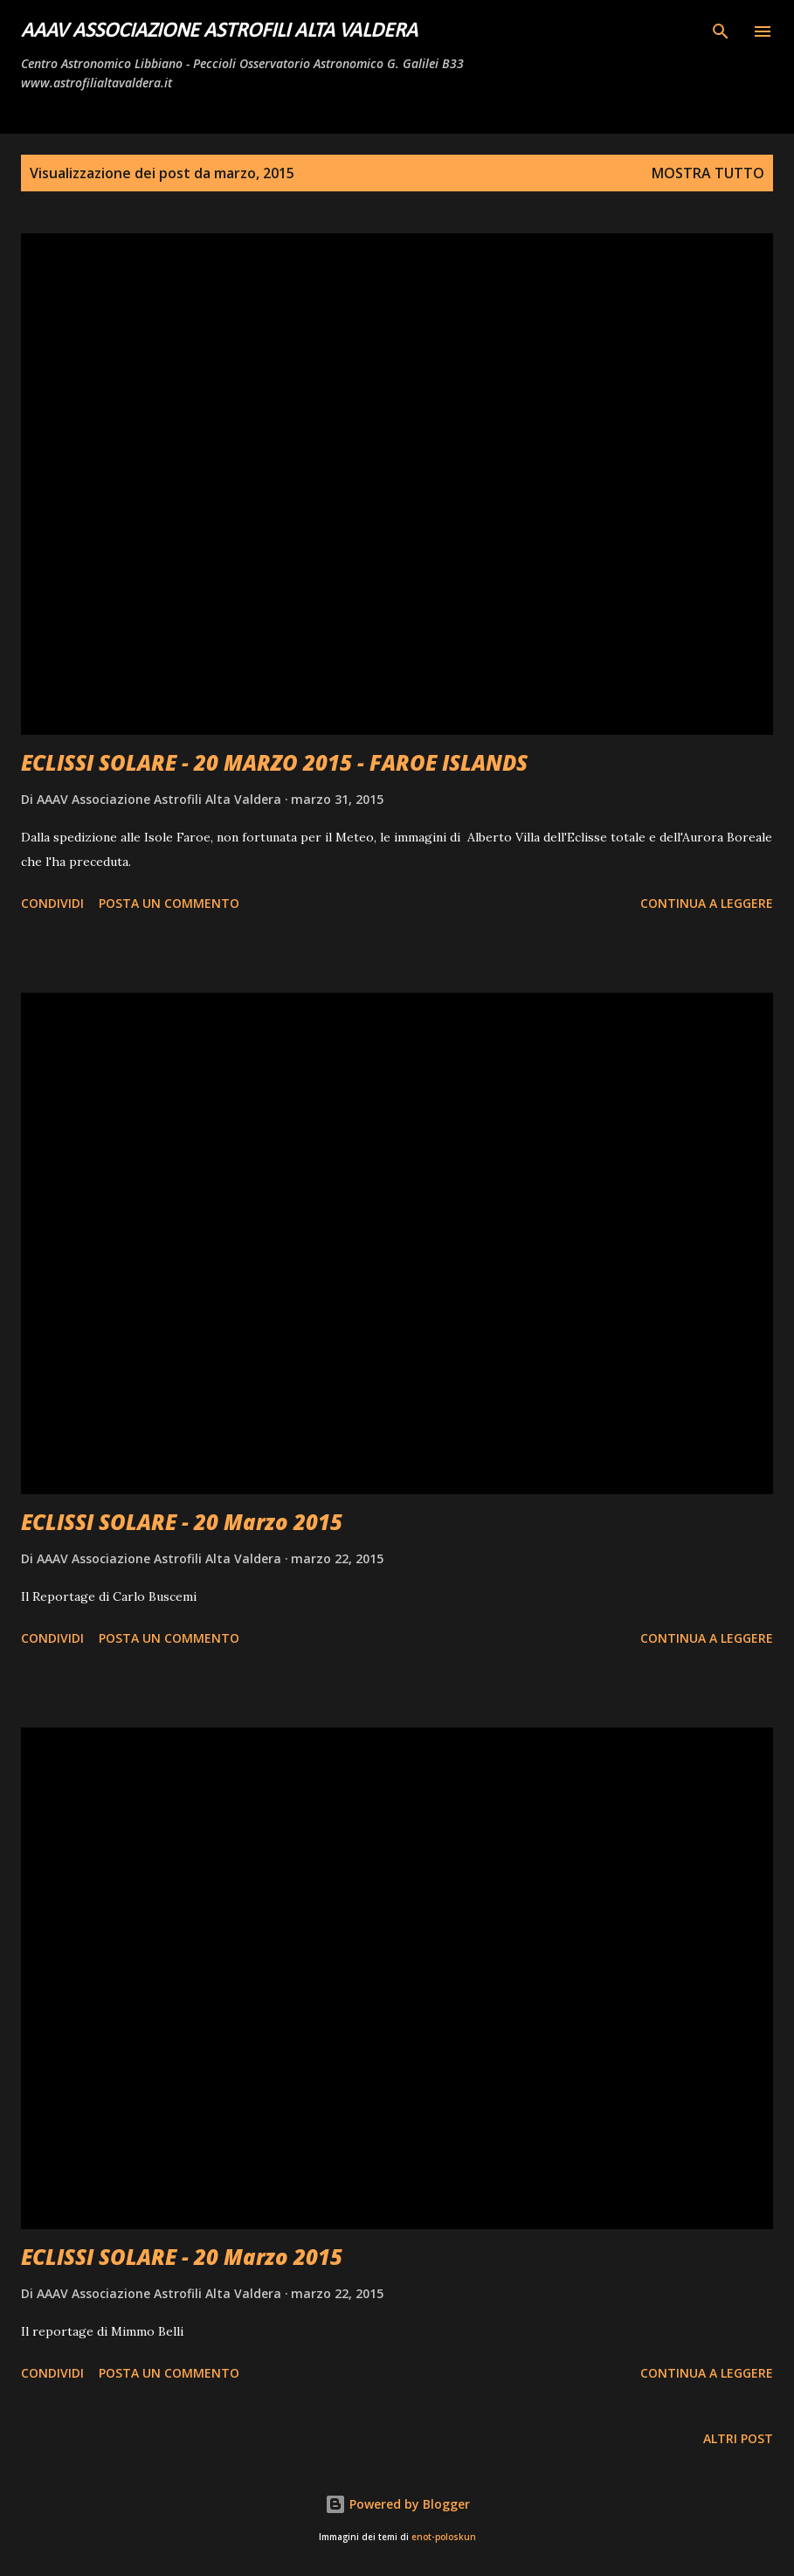 The image size is (794, 2576). I want to click on Mostra tutto, so click(708, 173).